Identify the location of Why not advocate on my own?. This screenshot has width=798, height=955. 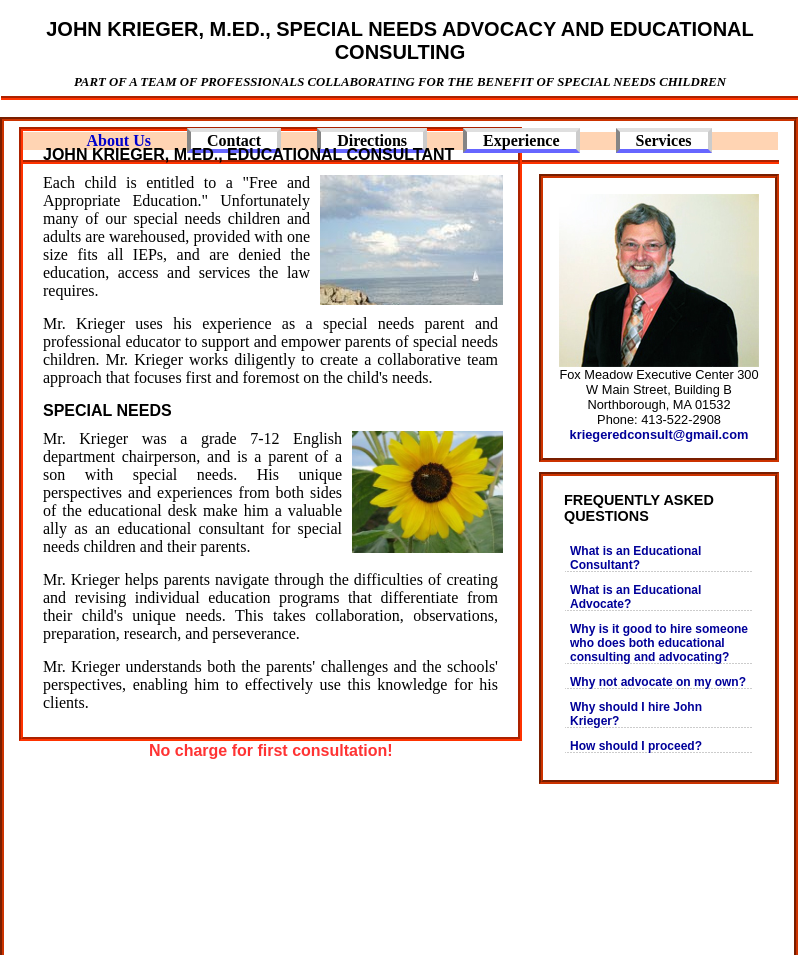
(658, 682).